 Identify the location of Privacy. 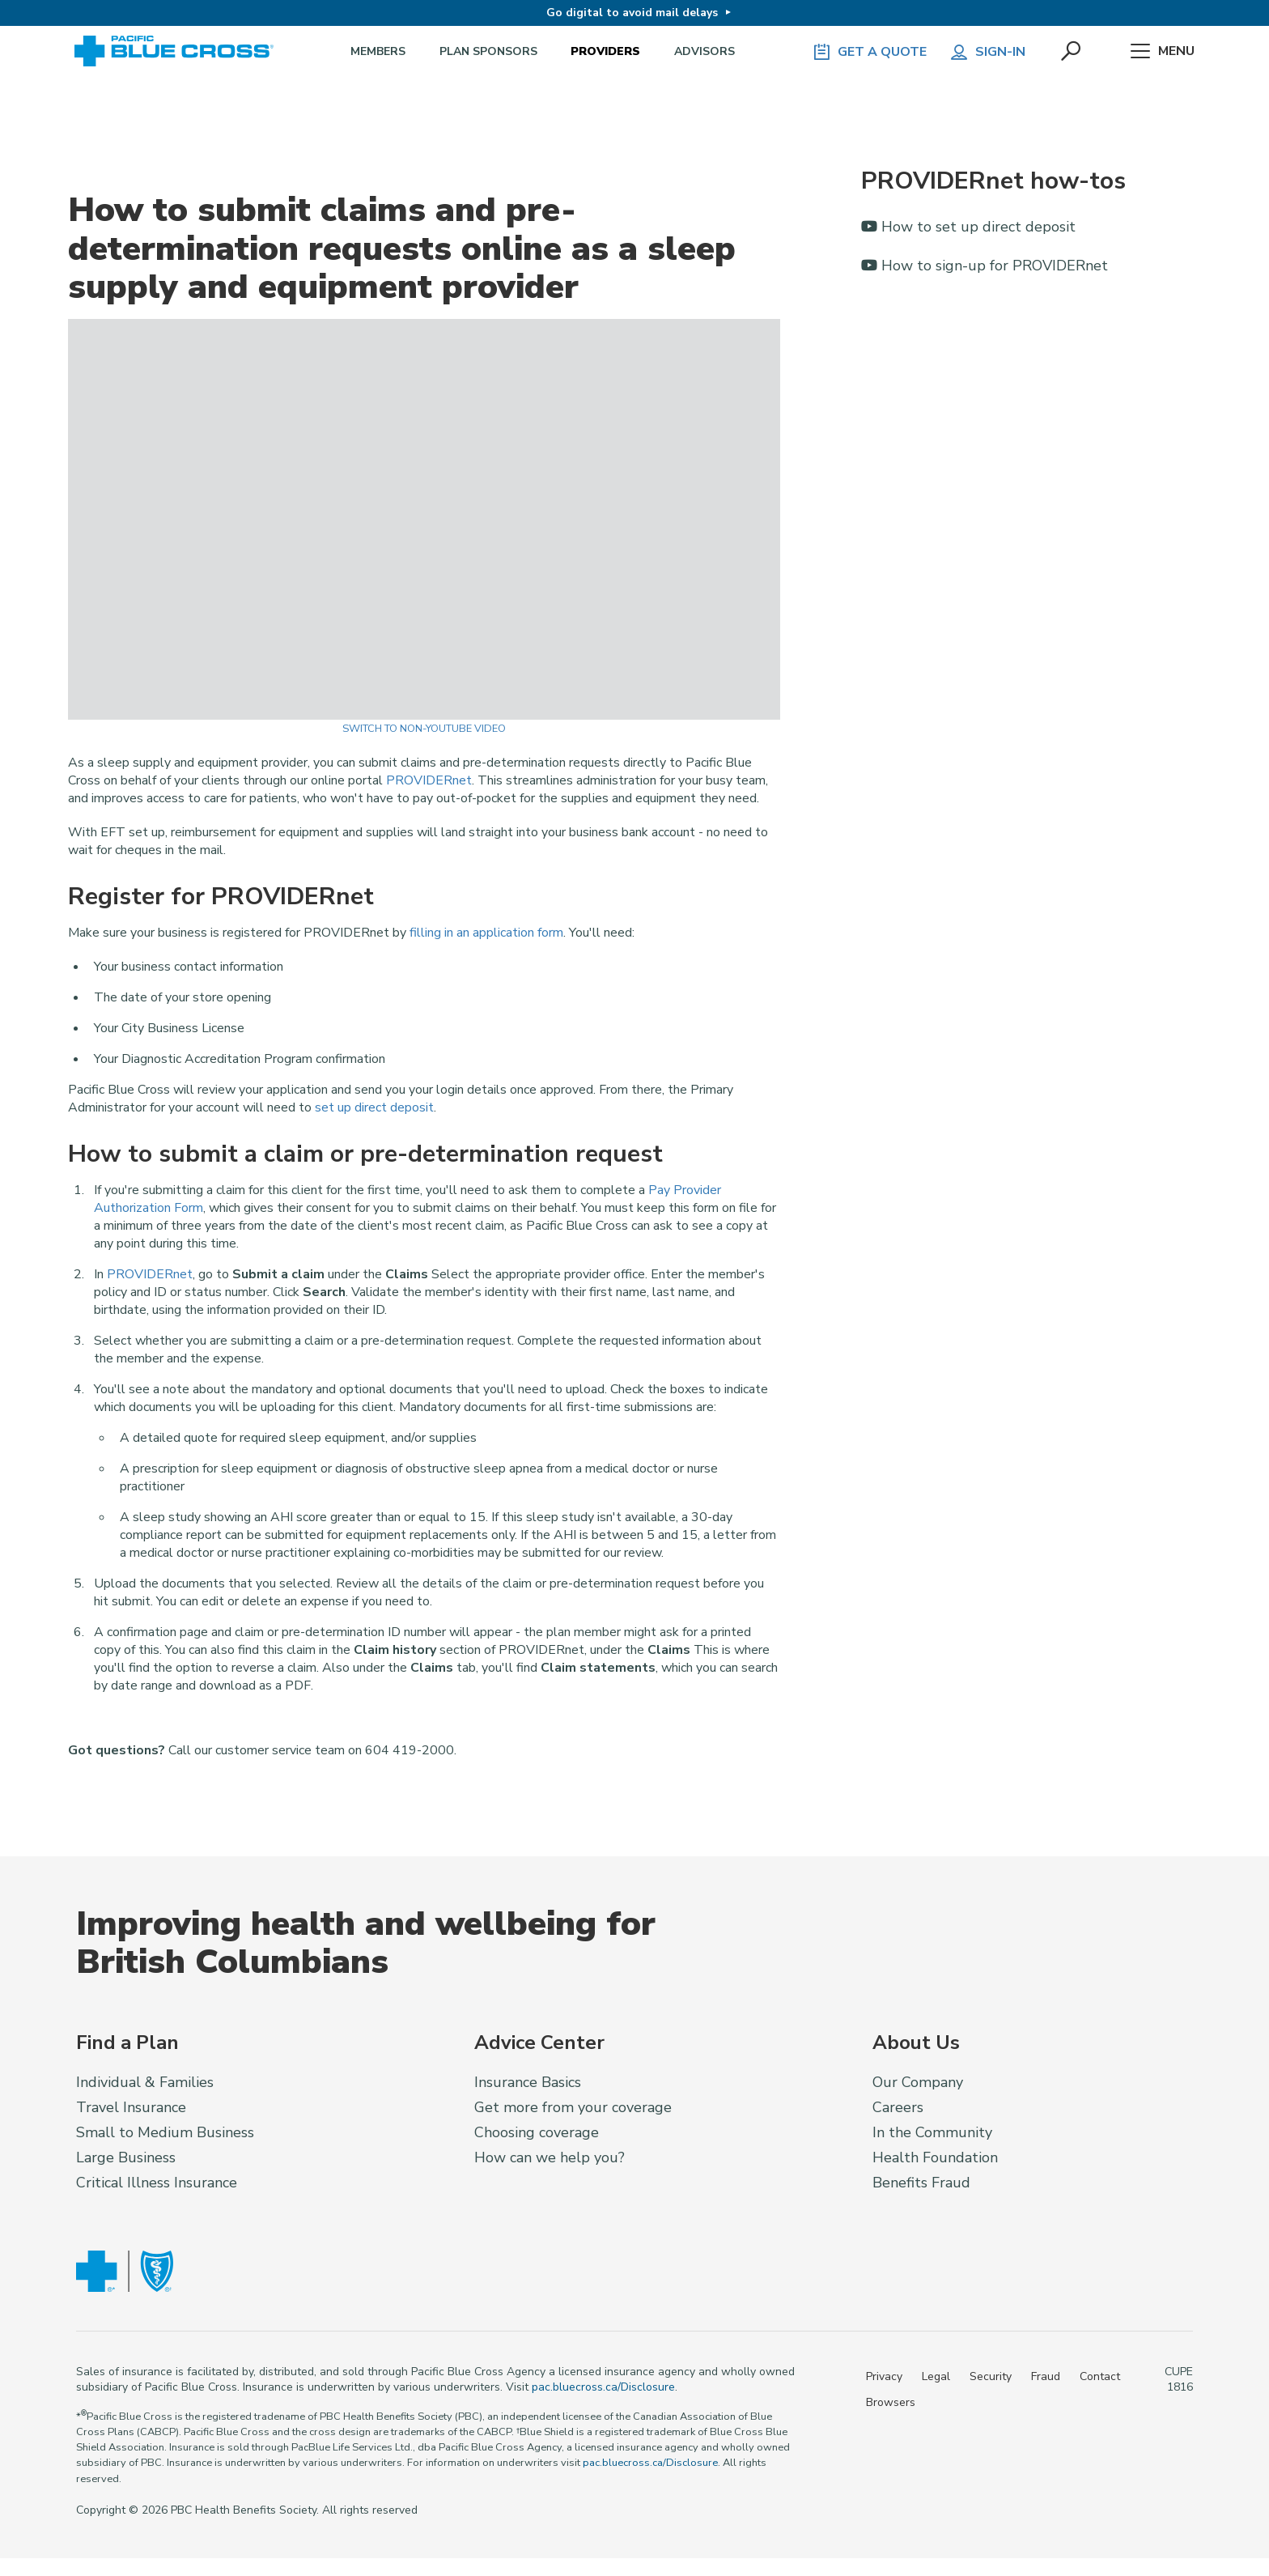
(884, 2376).